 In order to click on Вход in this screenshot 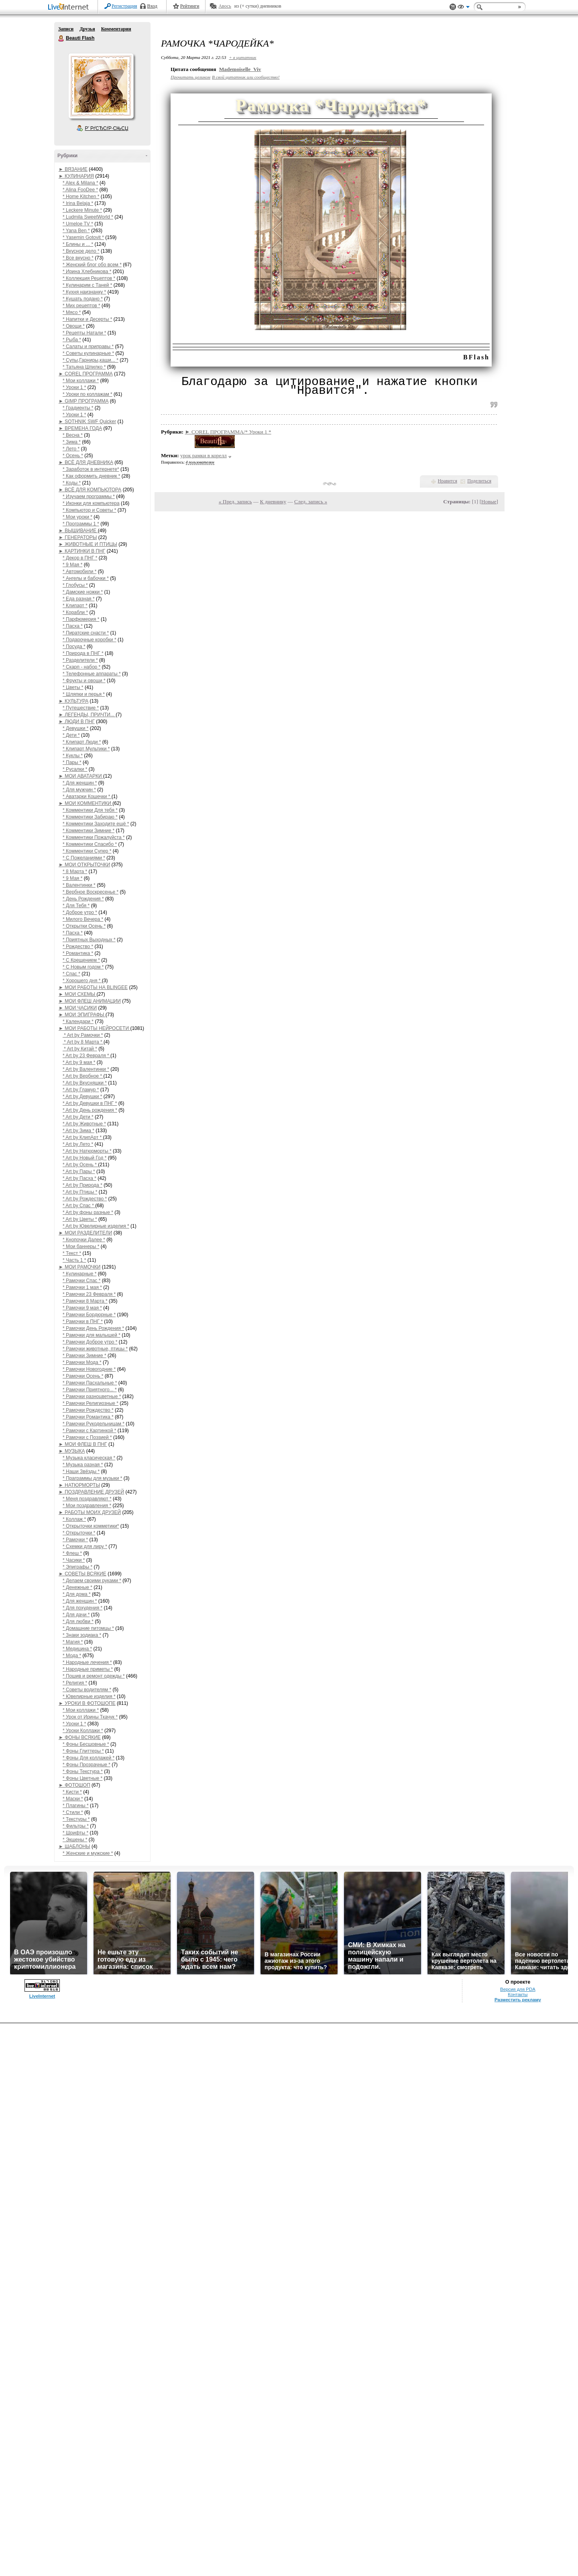, I will do `click(152, 6)`.